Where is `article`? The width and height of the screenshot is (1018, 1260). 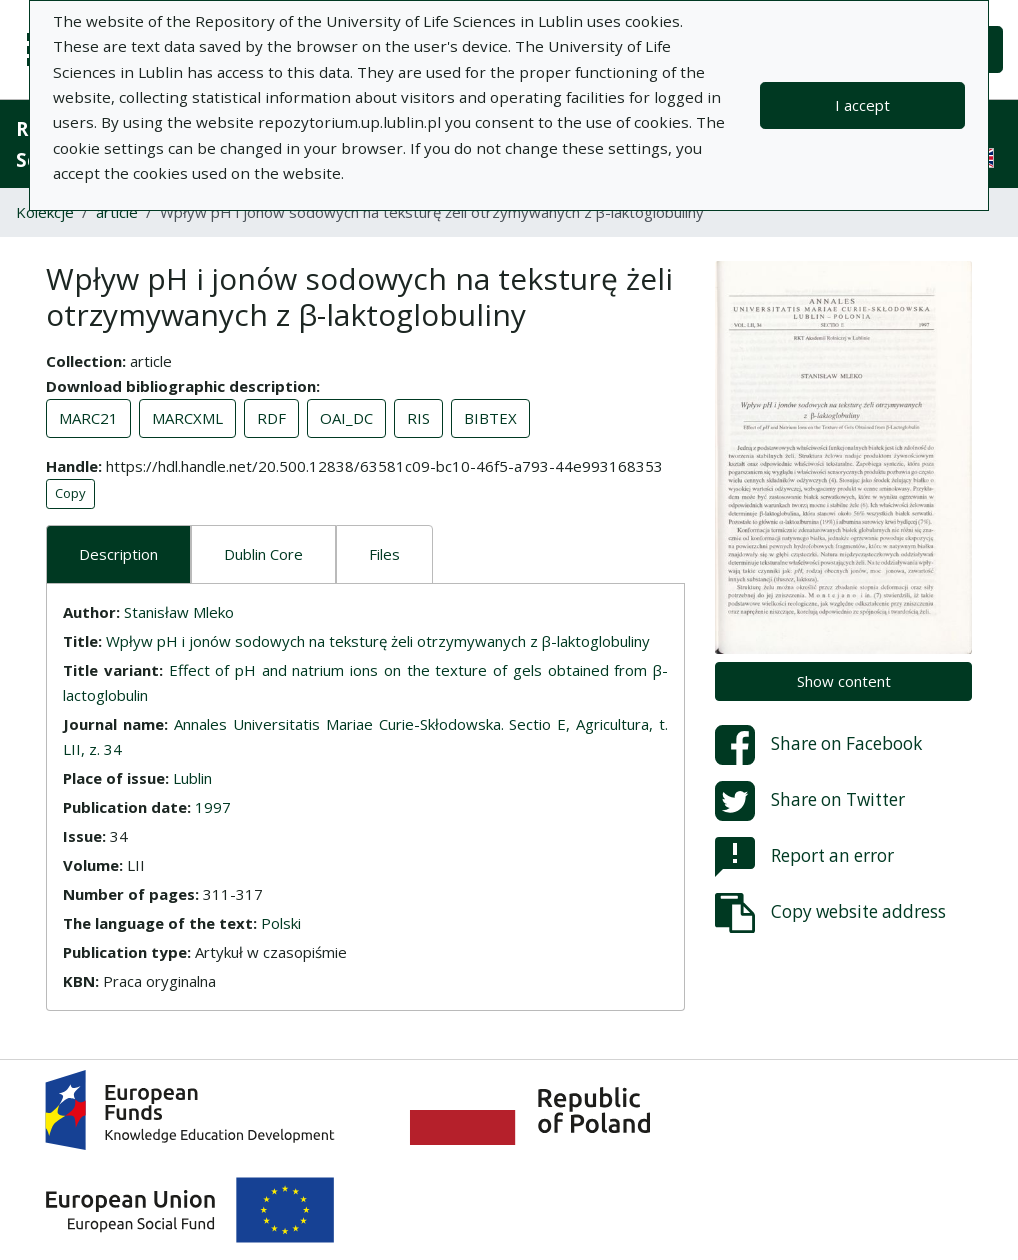 article is located at coordinates (117, 212).